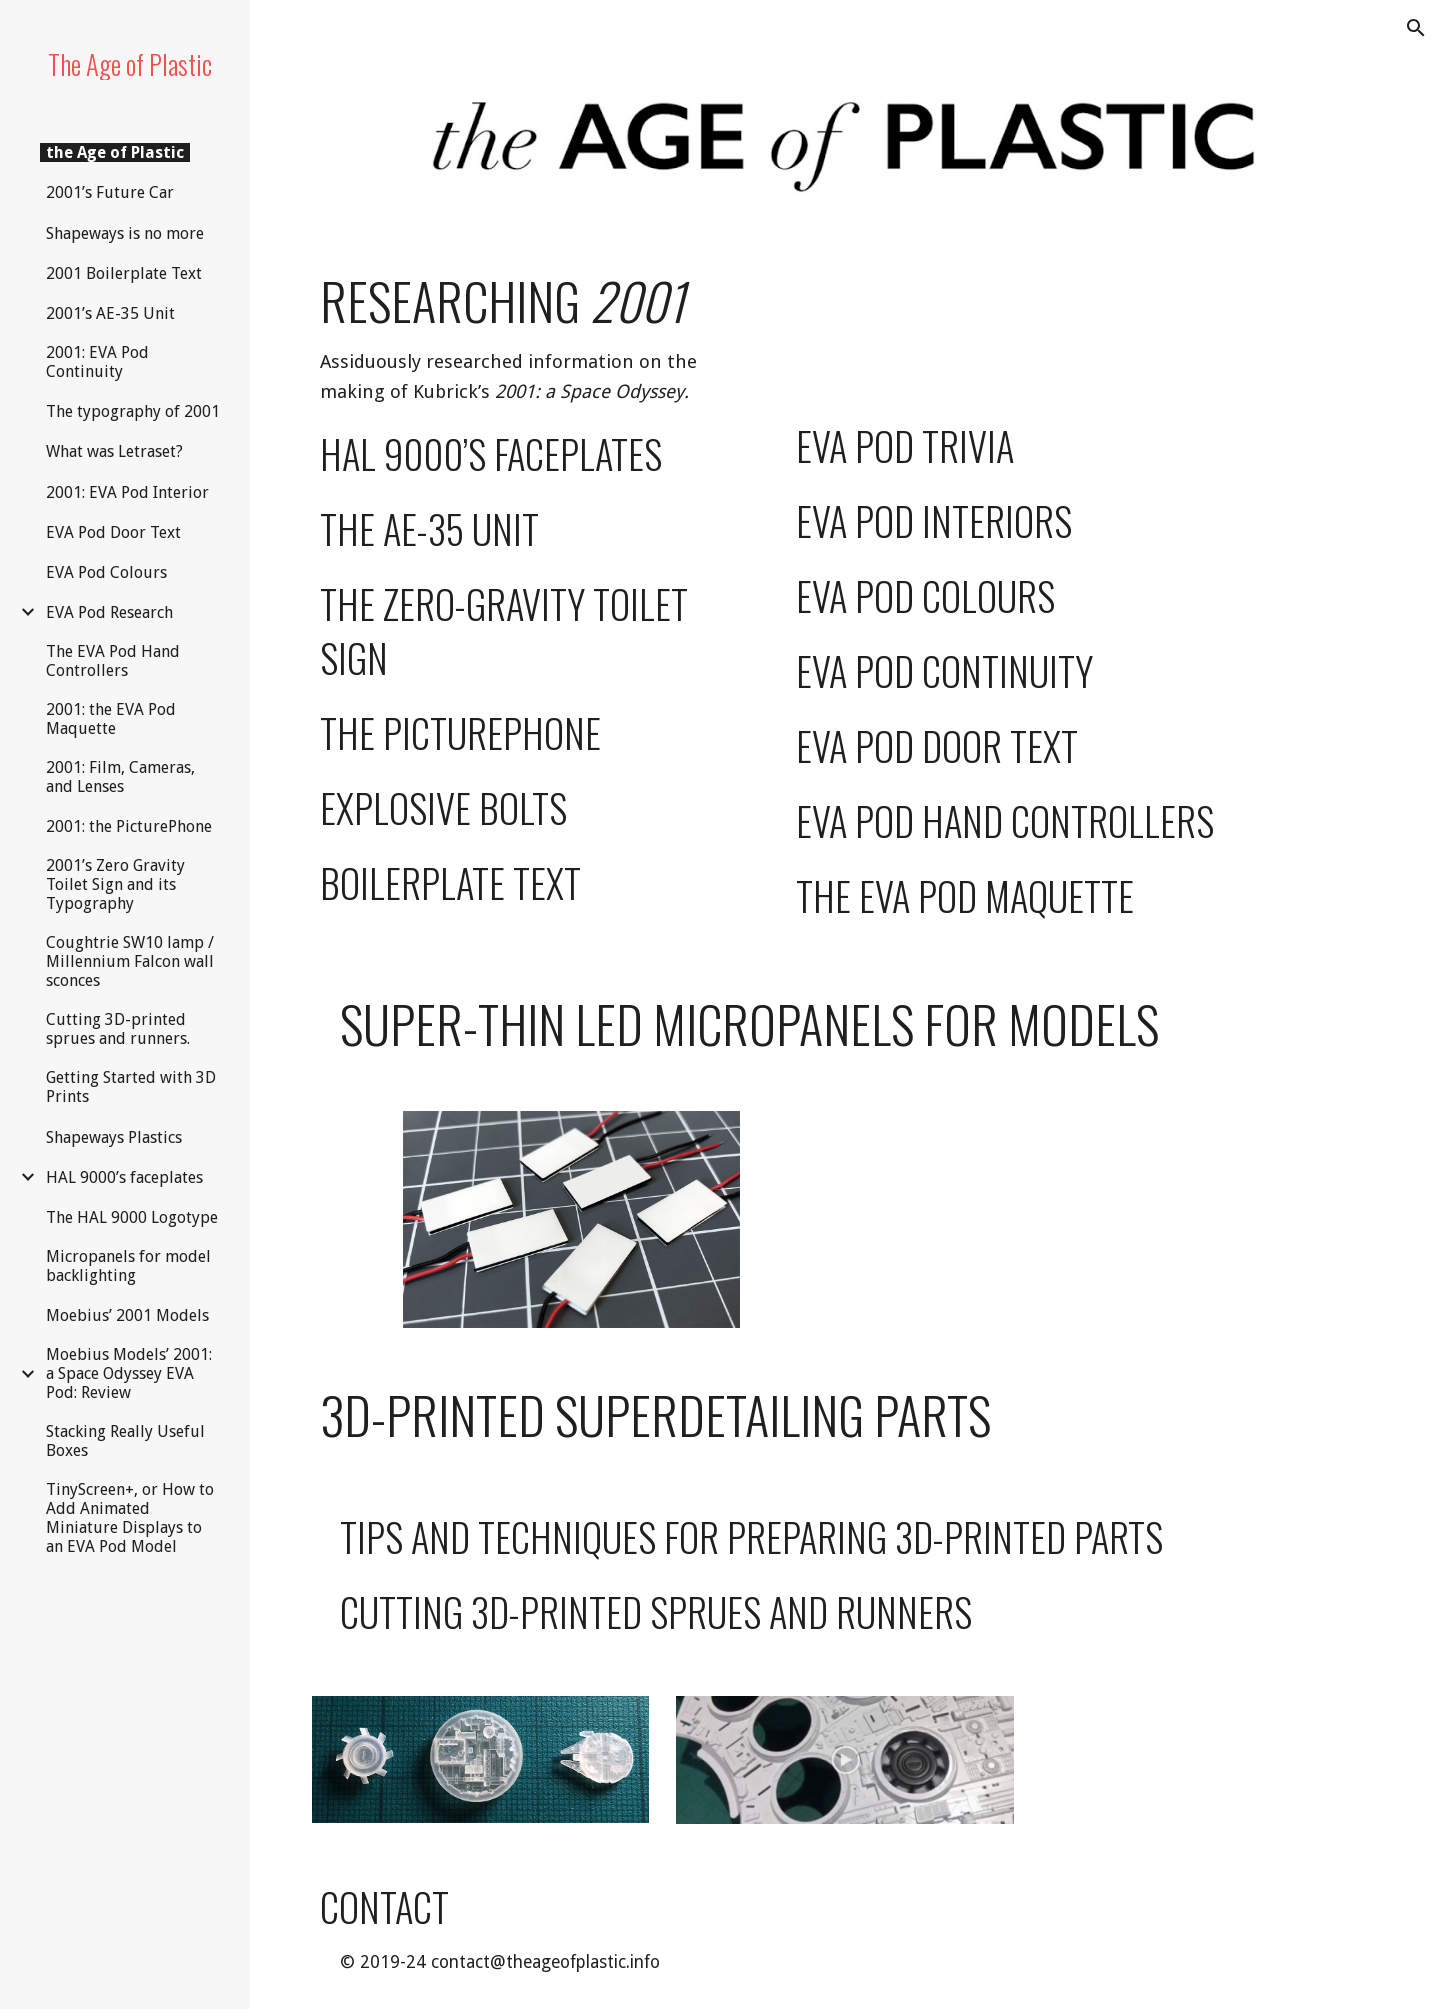 The width and height of the screenshot is (1440, 2009). Describe the element at coordinates (115, 884) in the screenshot. I see `2001’s Zero Gravity Toilet Sign and its Typography [link]` at that location.